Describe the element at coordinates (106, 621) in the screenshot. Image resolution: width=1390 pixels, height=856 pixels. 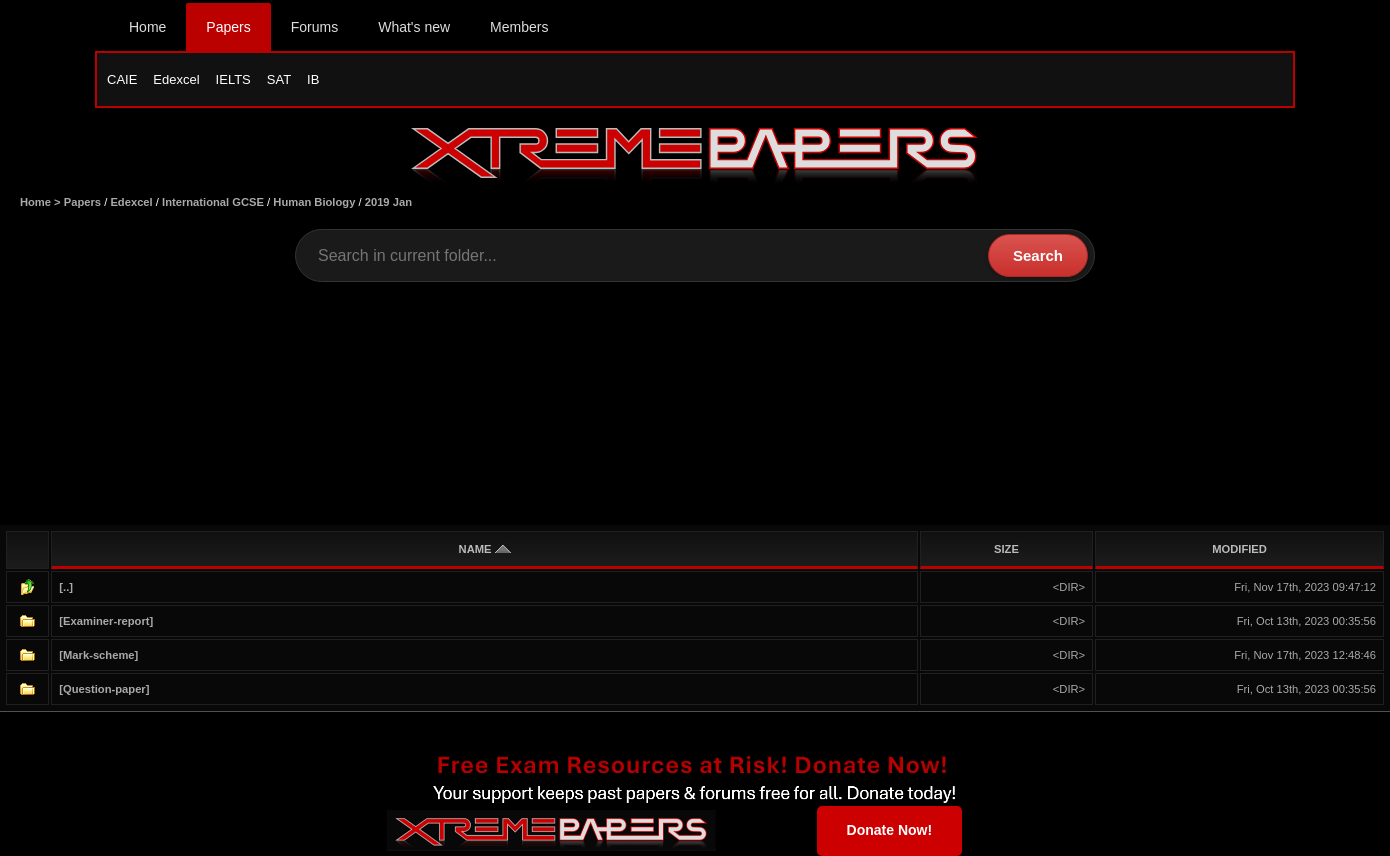
I see `[Examiner-report]` at that location.